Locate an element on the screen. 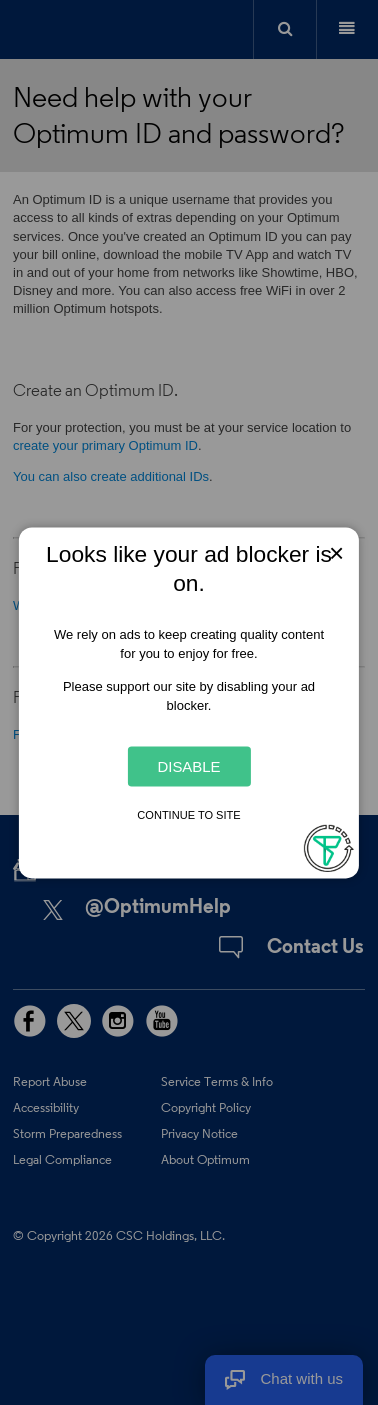  Disable is located at coordinates (188, 766).